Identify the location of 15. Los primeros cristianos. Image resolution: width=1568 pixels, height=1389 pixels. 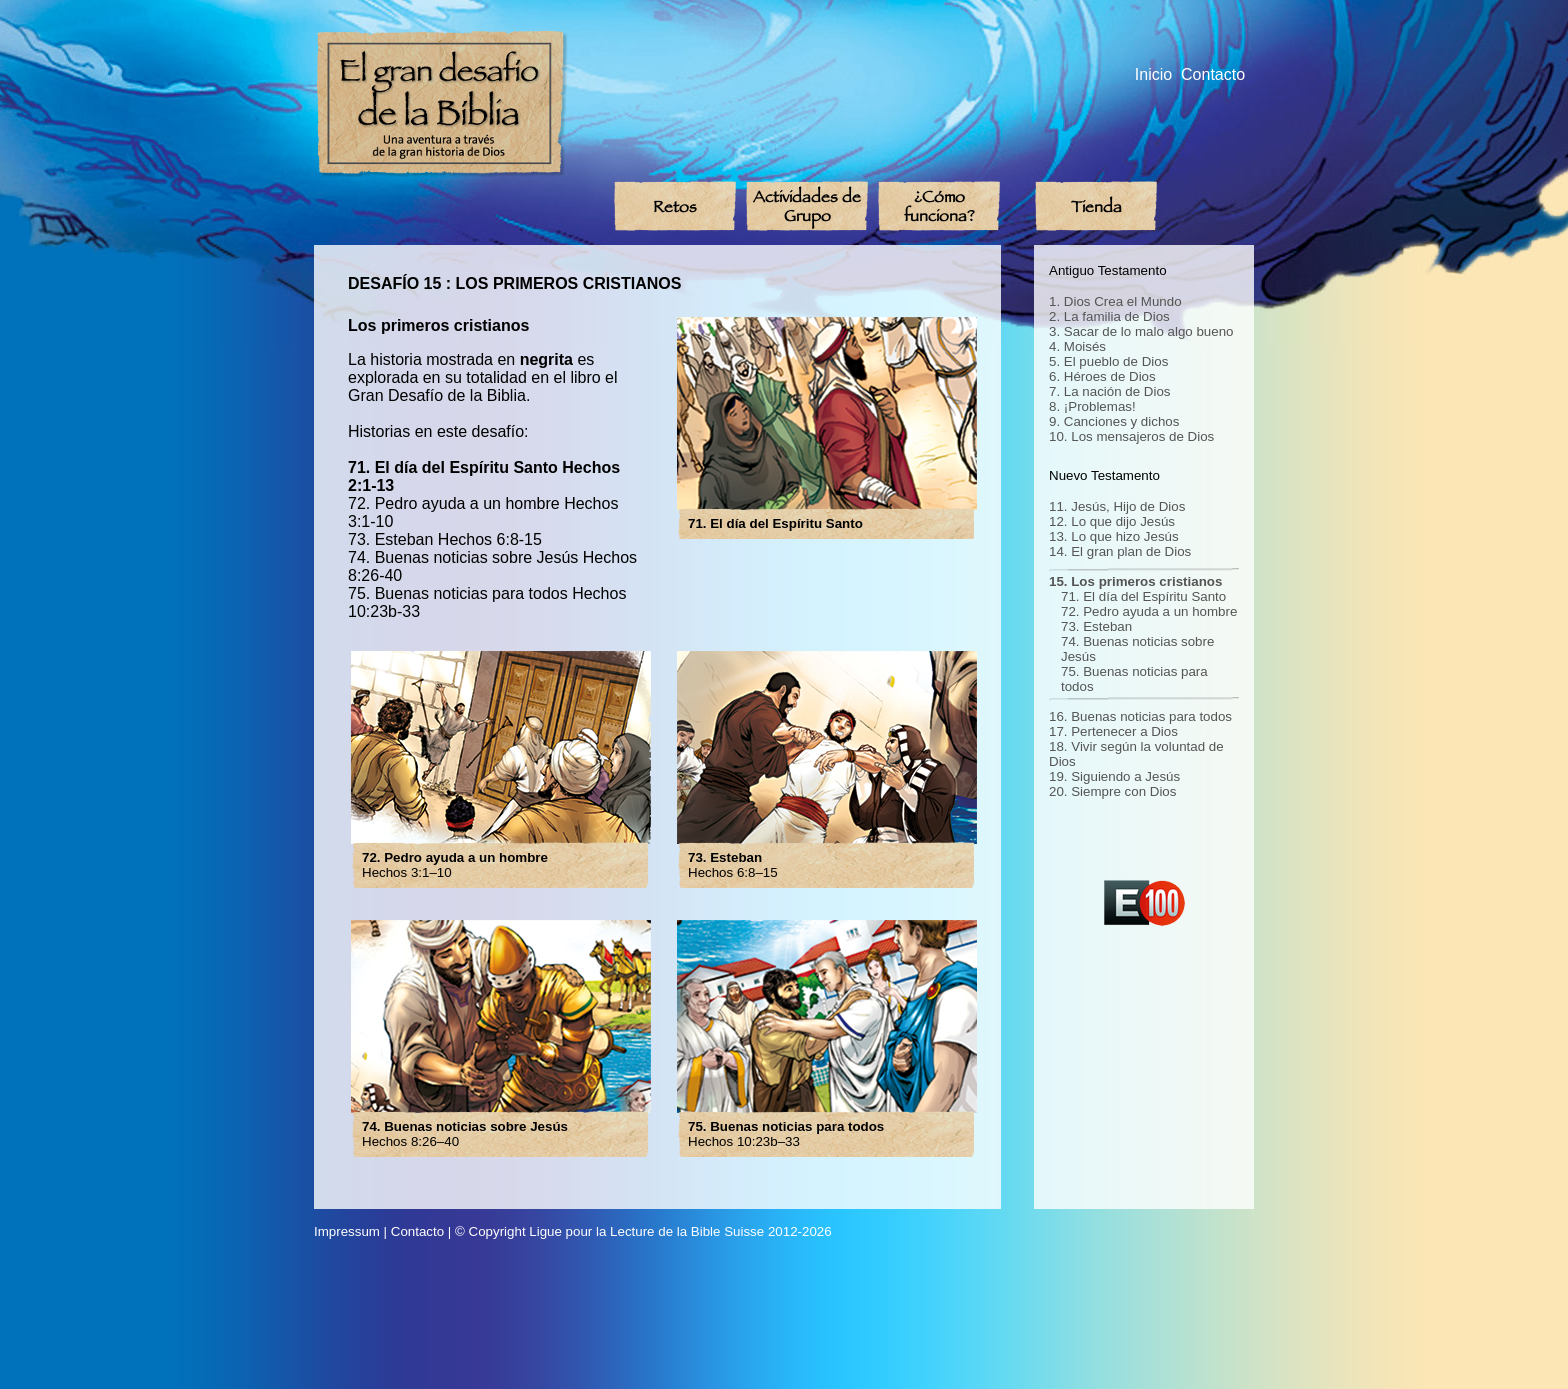
(1135, 581).